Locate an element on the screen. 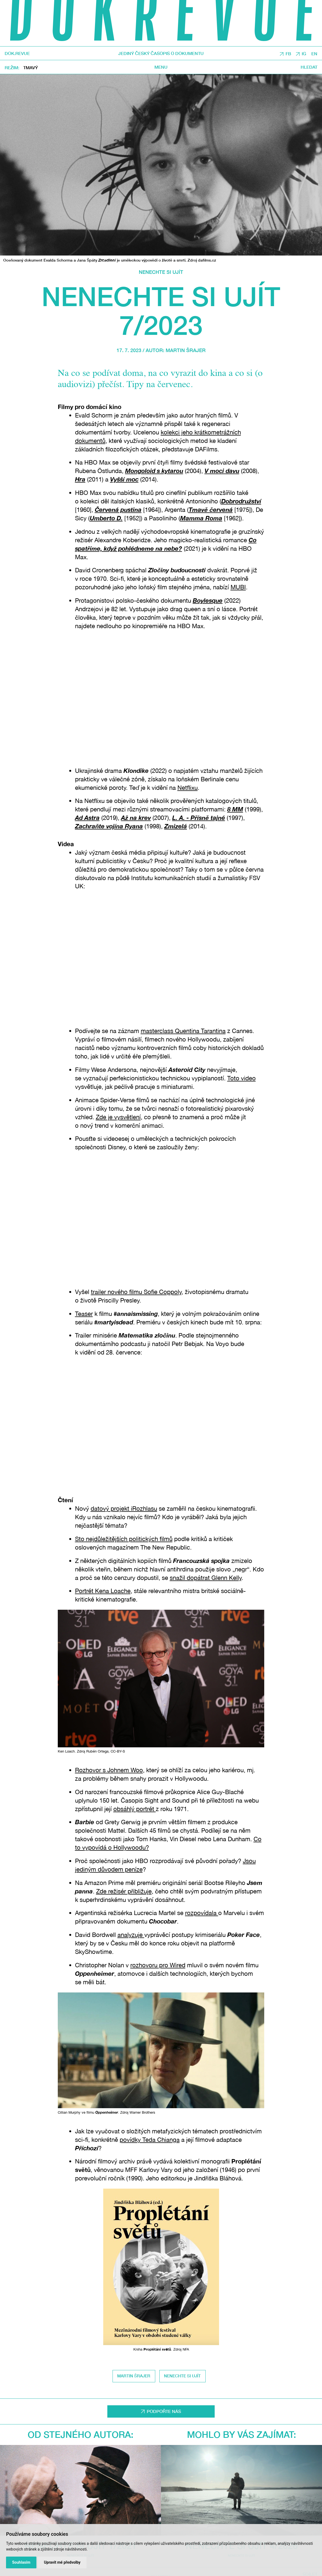 This screenshot has height=2576, width=322. Tmavý is located at coordinates (30, 67).